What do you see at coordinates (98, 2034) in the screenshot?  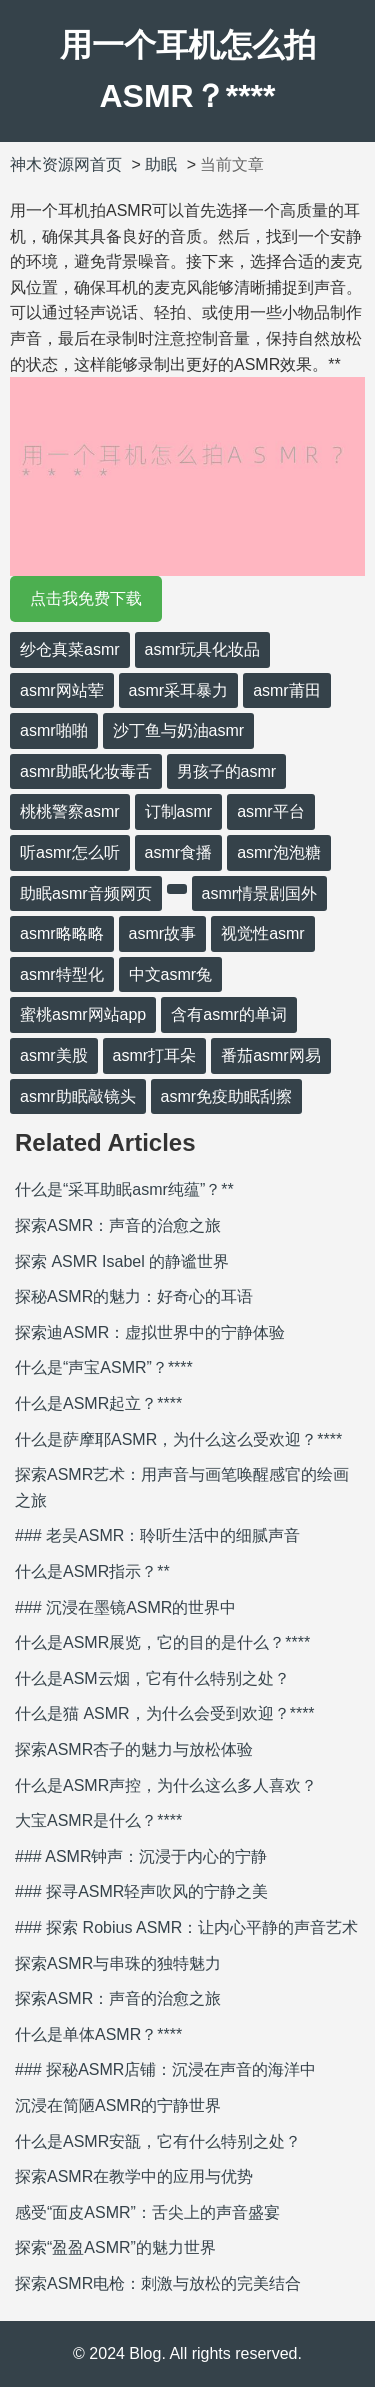 I see `什么是单体ASMR？****` at bounding box center [98, 2034].